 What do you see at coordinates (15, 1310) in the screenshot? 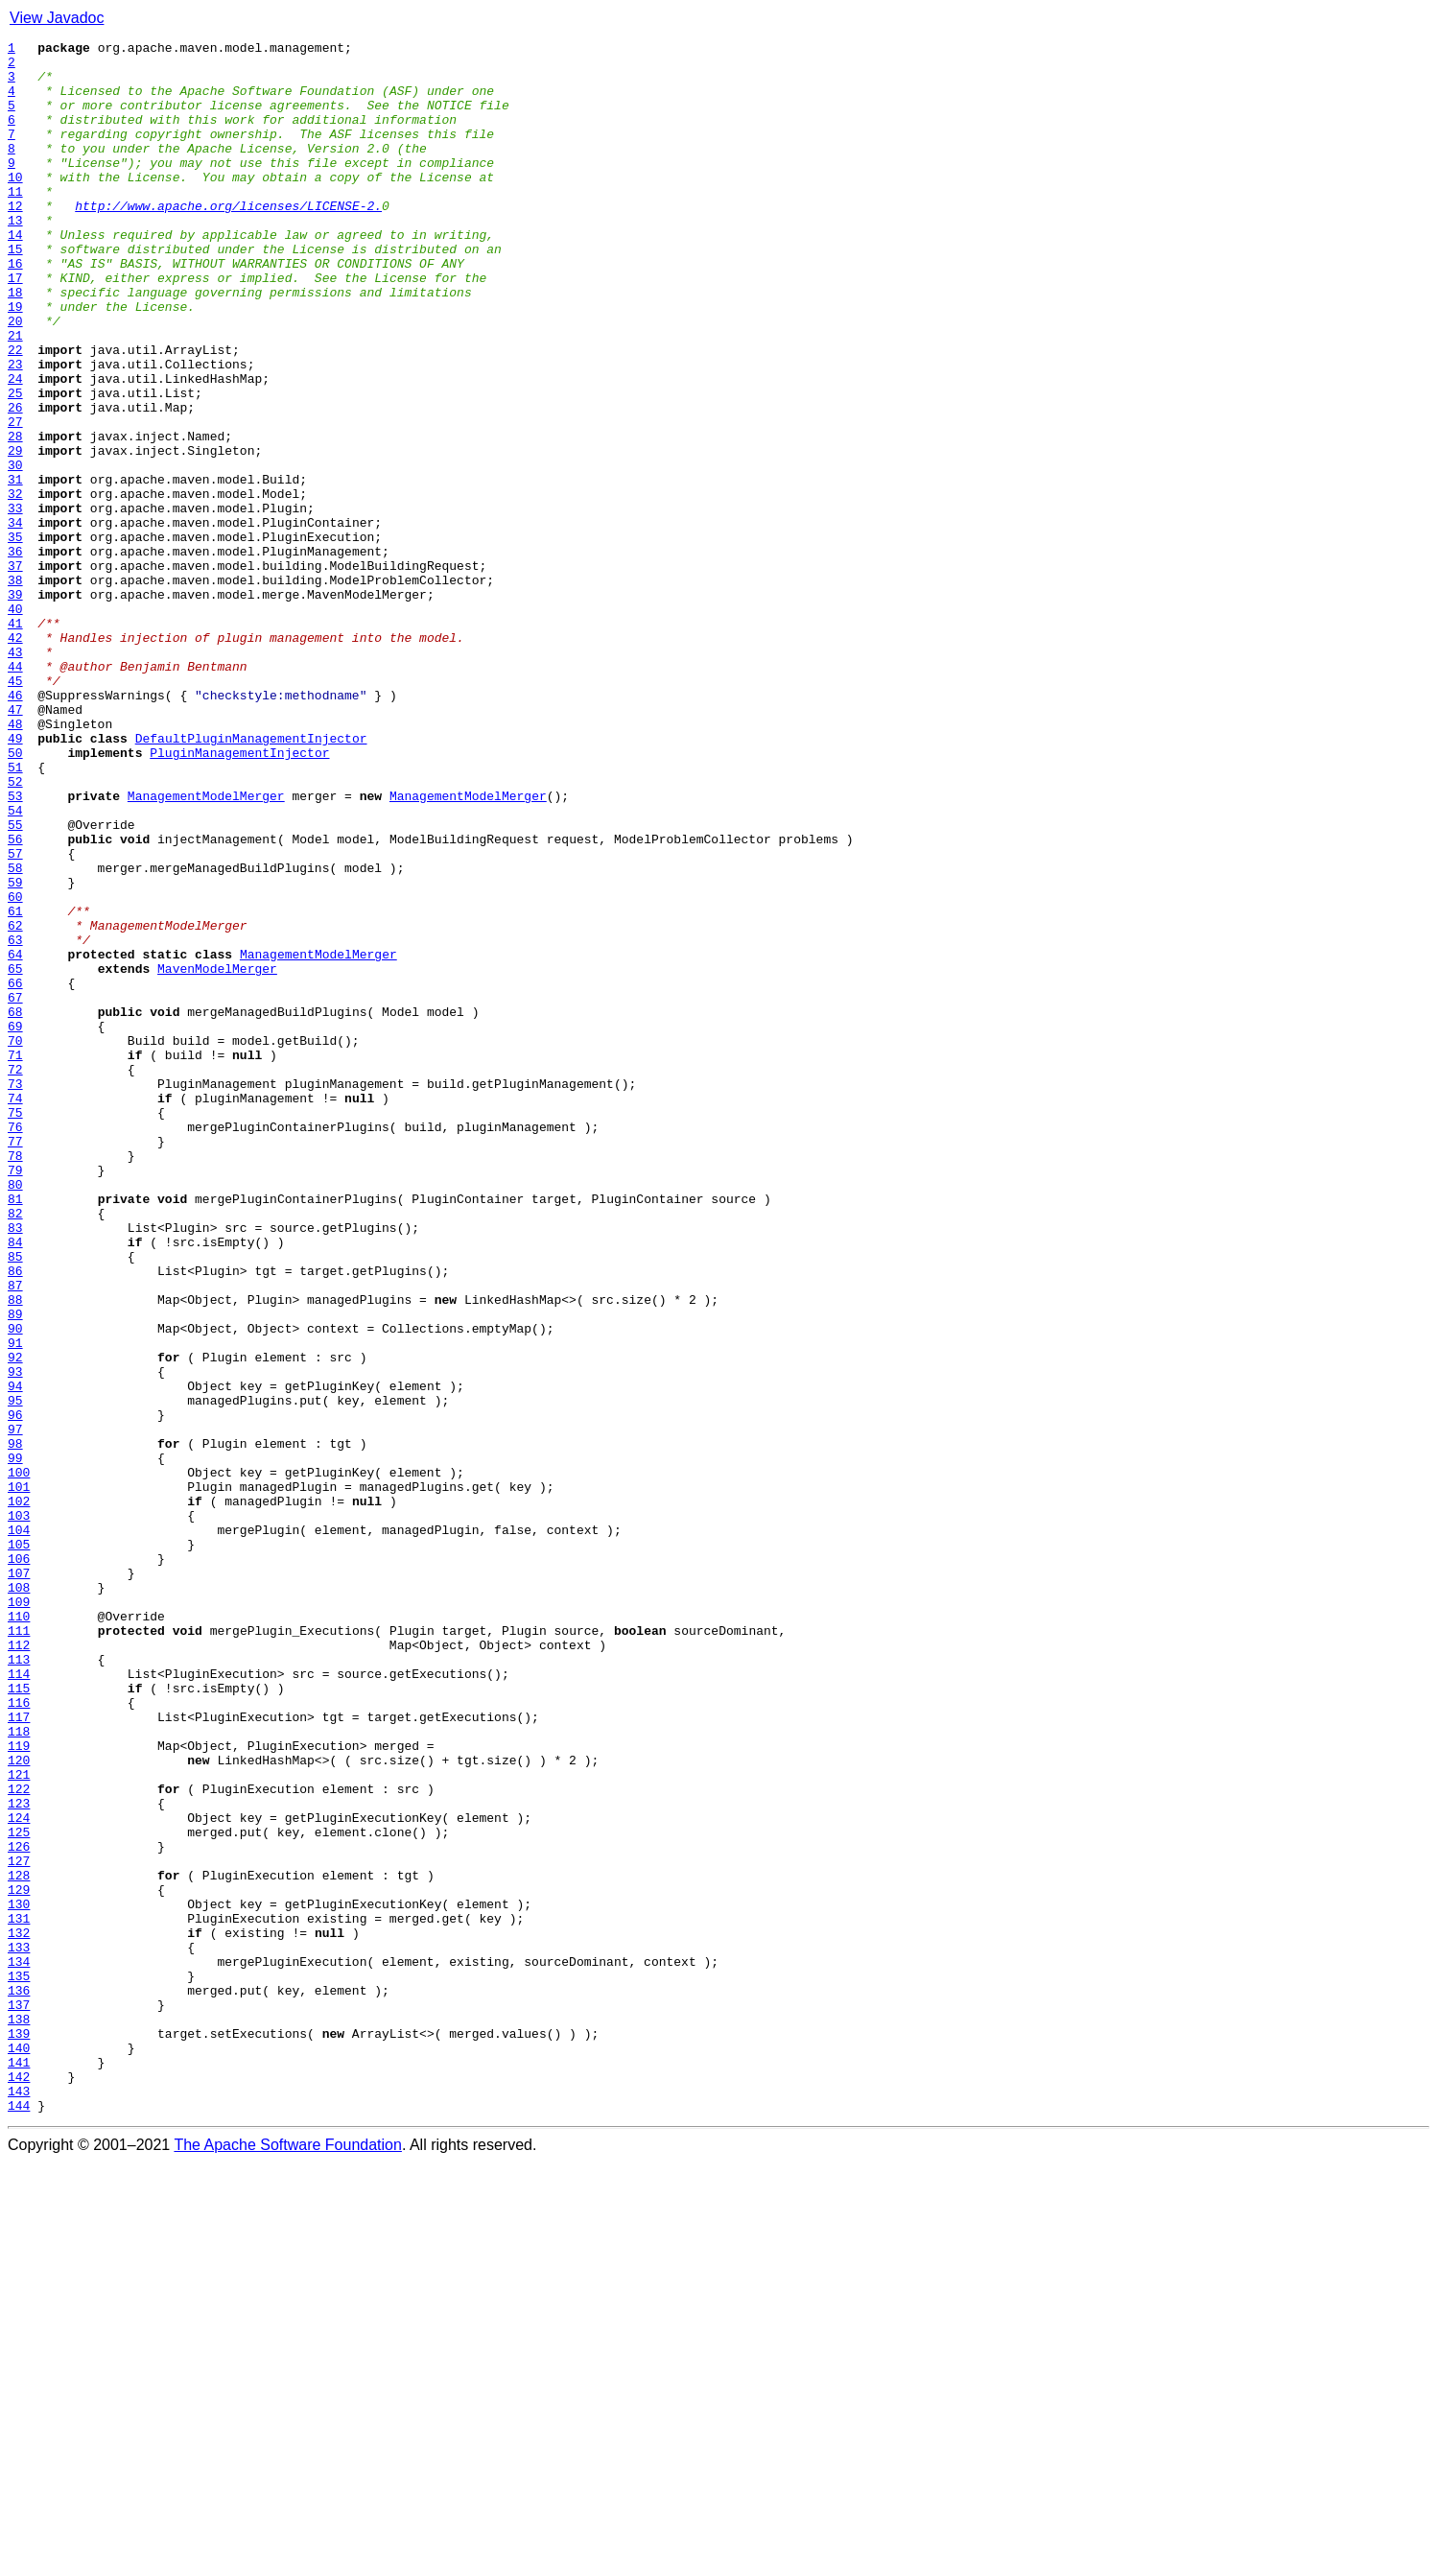
I see `74` at bounding box center [15, 1310].